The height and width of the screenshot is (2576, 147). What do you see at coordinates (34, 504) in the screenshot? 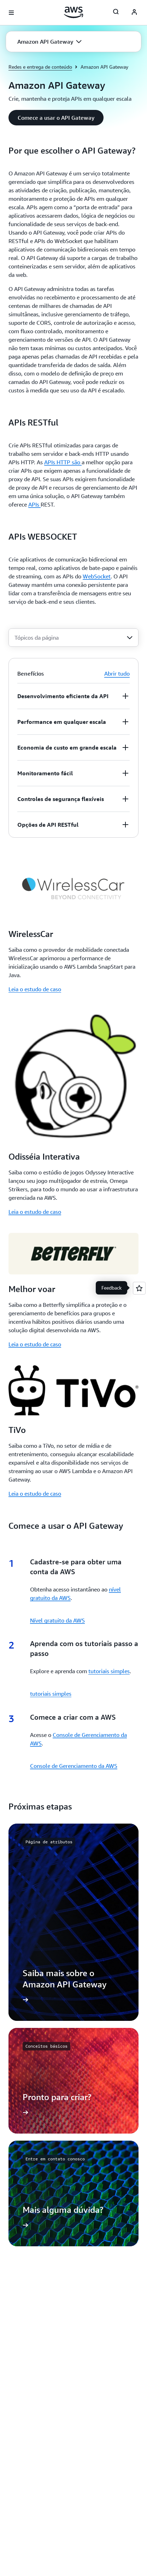
I see `APIs` at bounding box center [34, 504].